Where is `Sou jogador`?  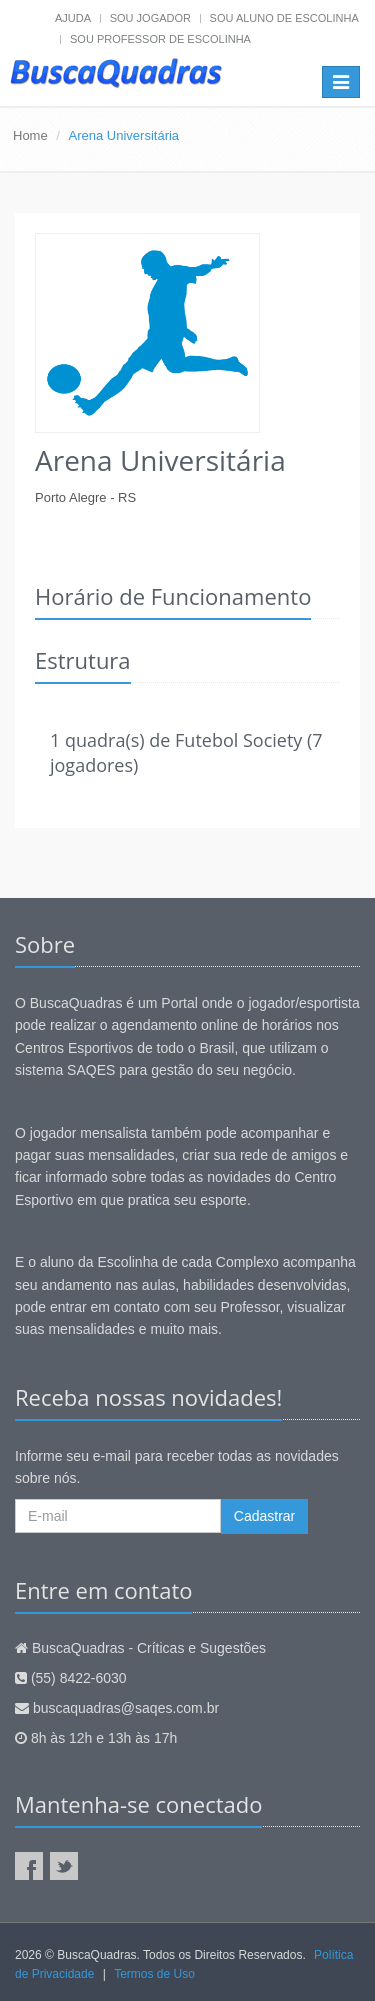 Sou jogador is located at coordinates (150, 18).